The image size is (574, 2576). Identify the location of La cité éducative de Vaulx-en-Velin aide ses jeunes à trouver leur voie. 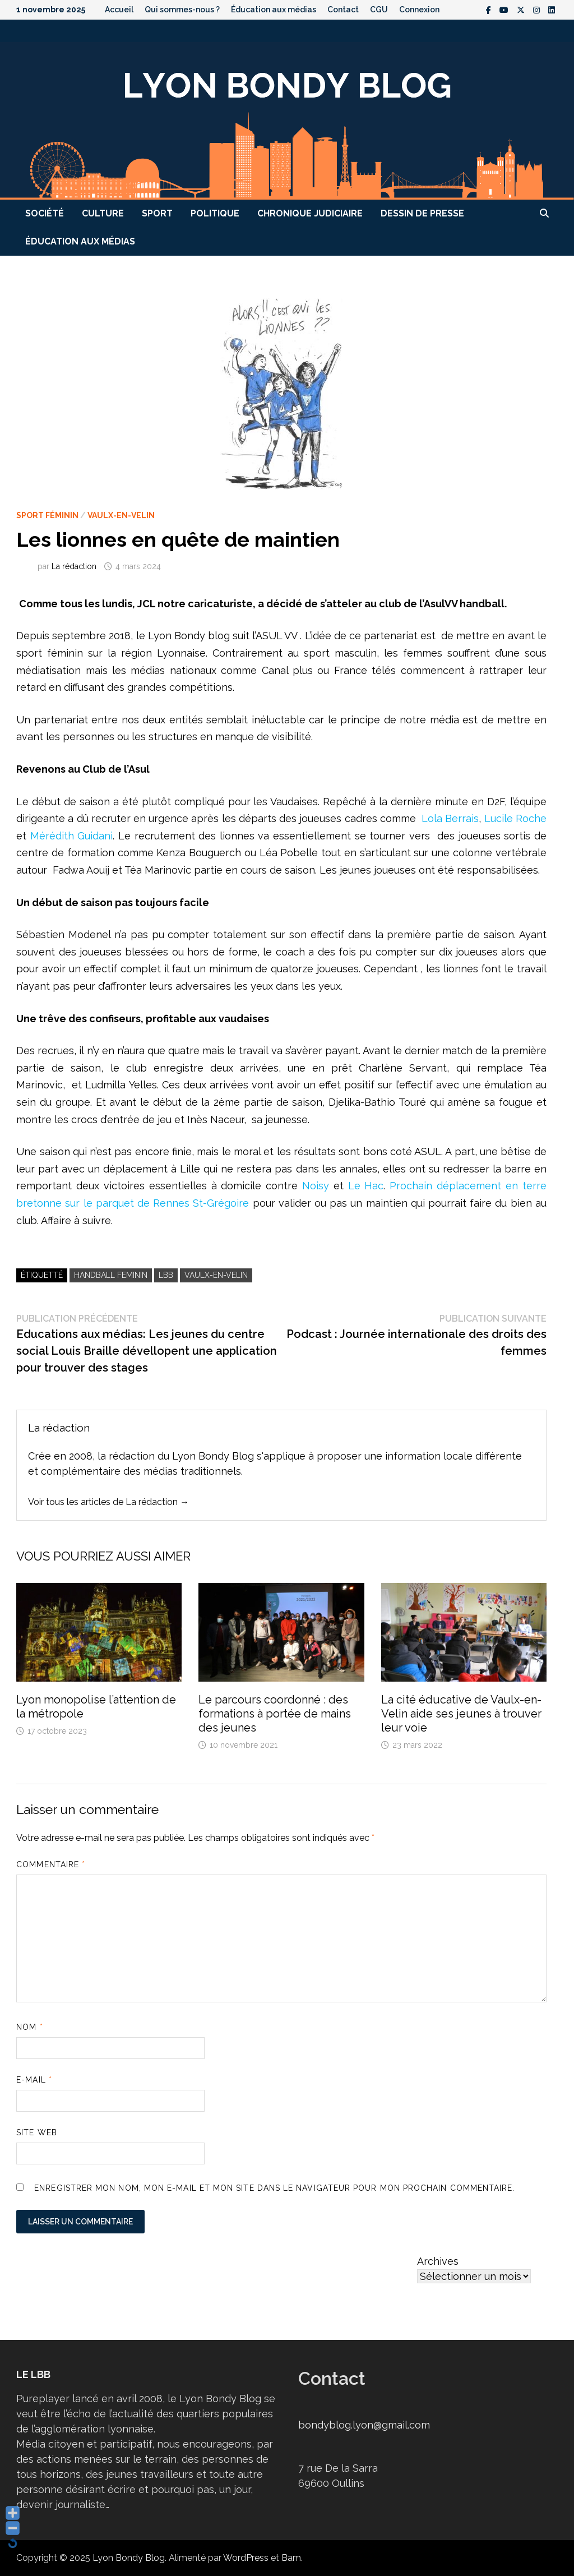
(461, 1713).